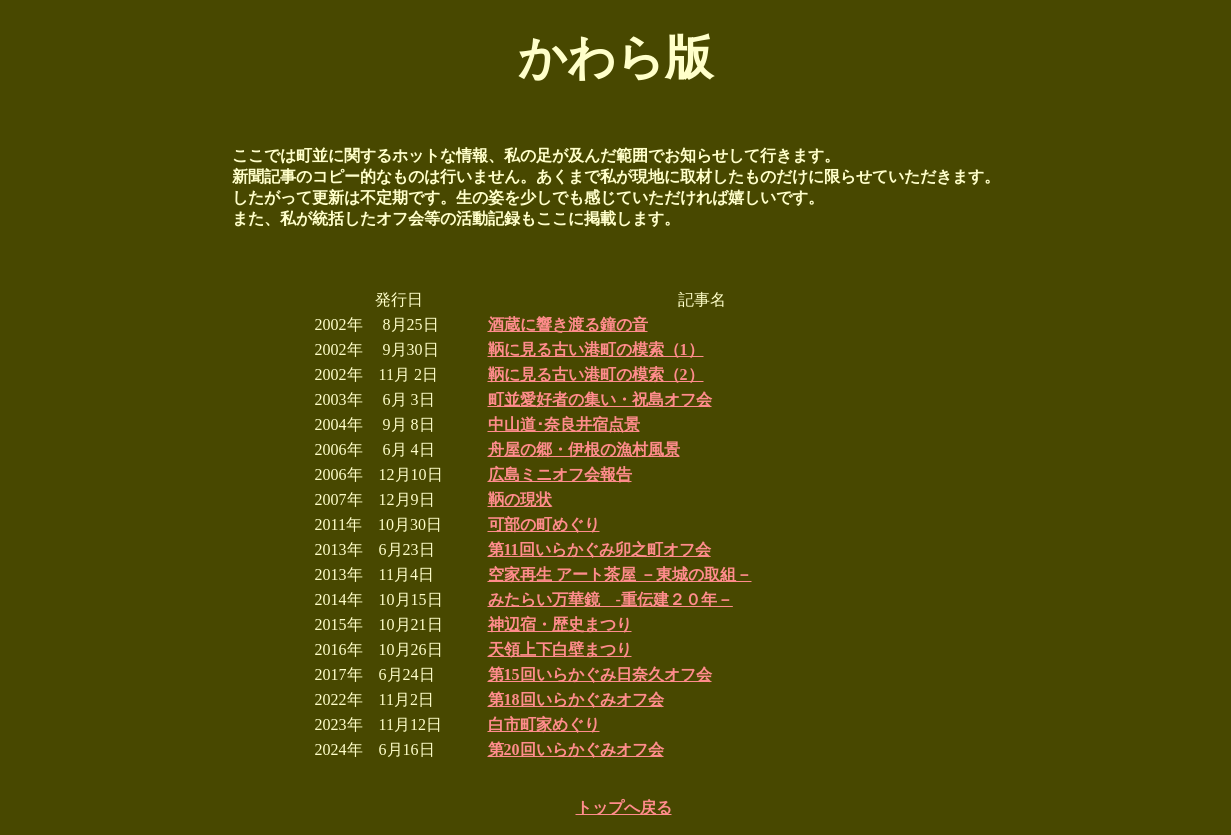  What do you see at coordinates (596, 374) in the screenshot?
I see `鞆に見る古い港町の模索（2）` at bounding box center [596, 374].